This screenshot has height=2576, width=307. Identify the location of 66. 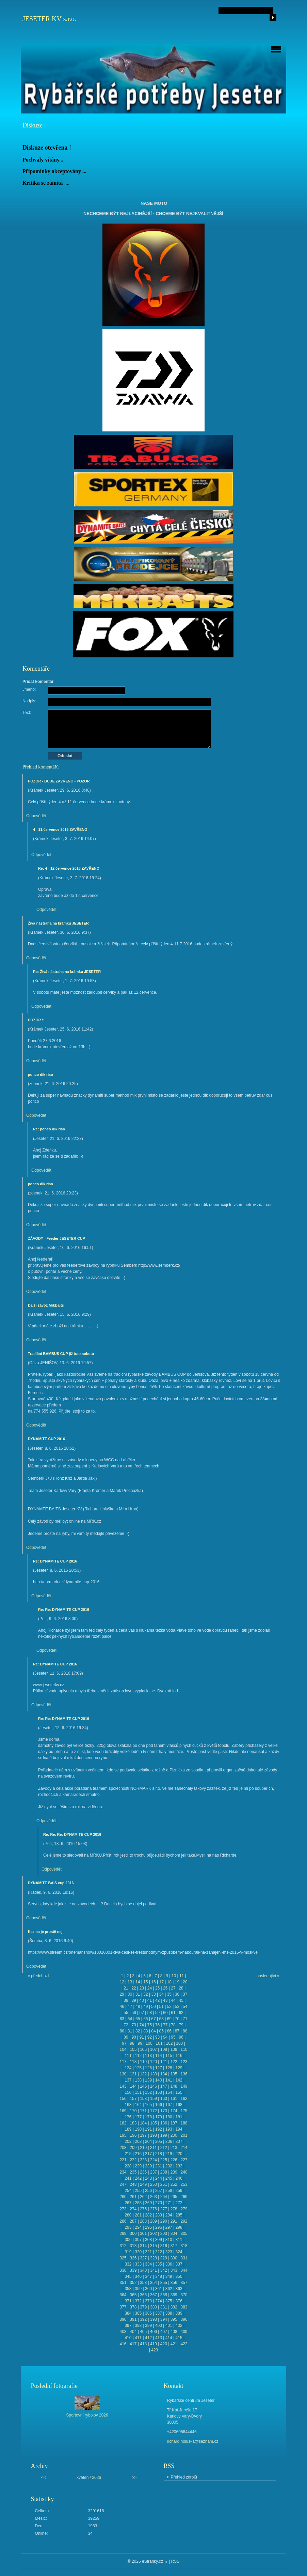
(145, 2018).